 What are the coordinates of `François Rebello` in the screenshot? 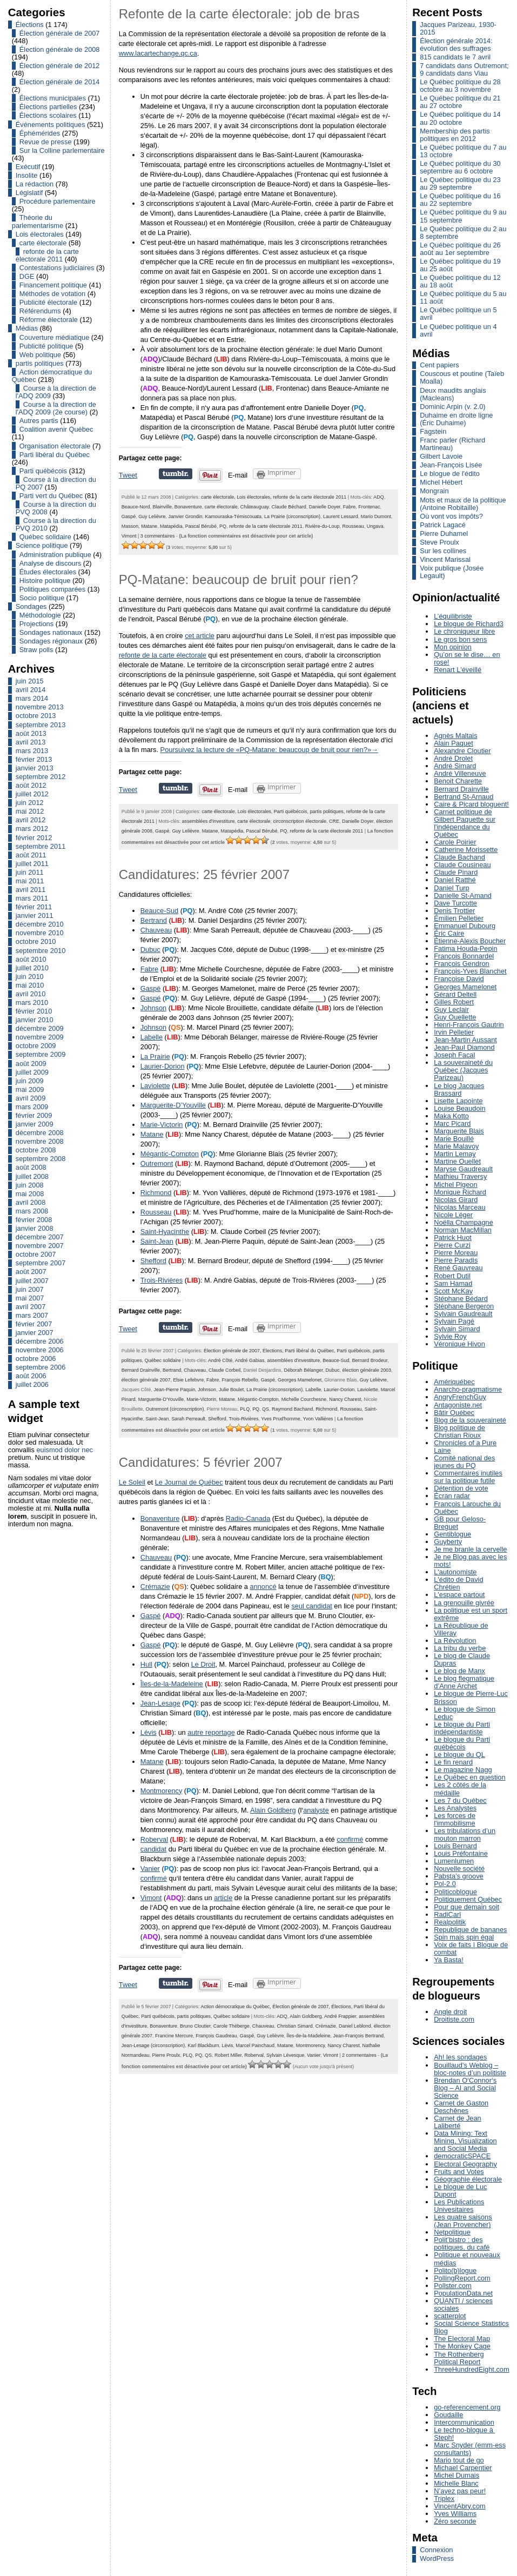 It's located at (239, 1380).